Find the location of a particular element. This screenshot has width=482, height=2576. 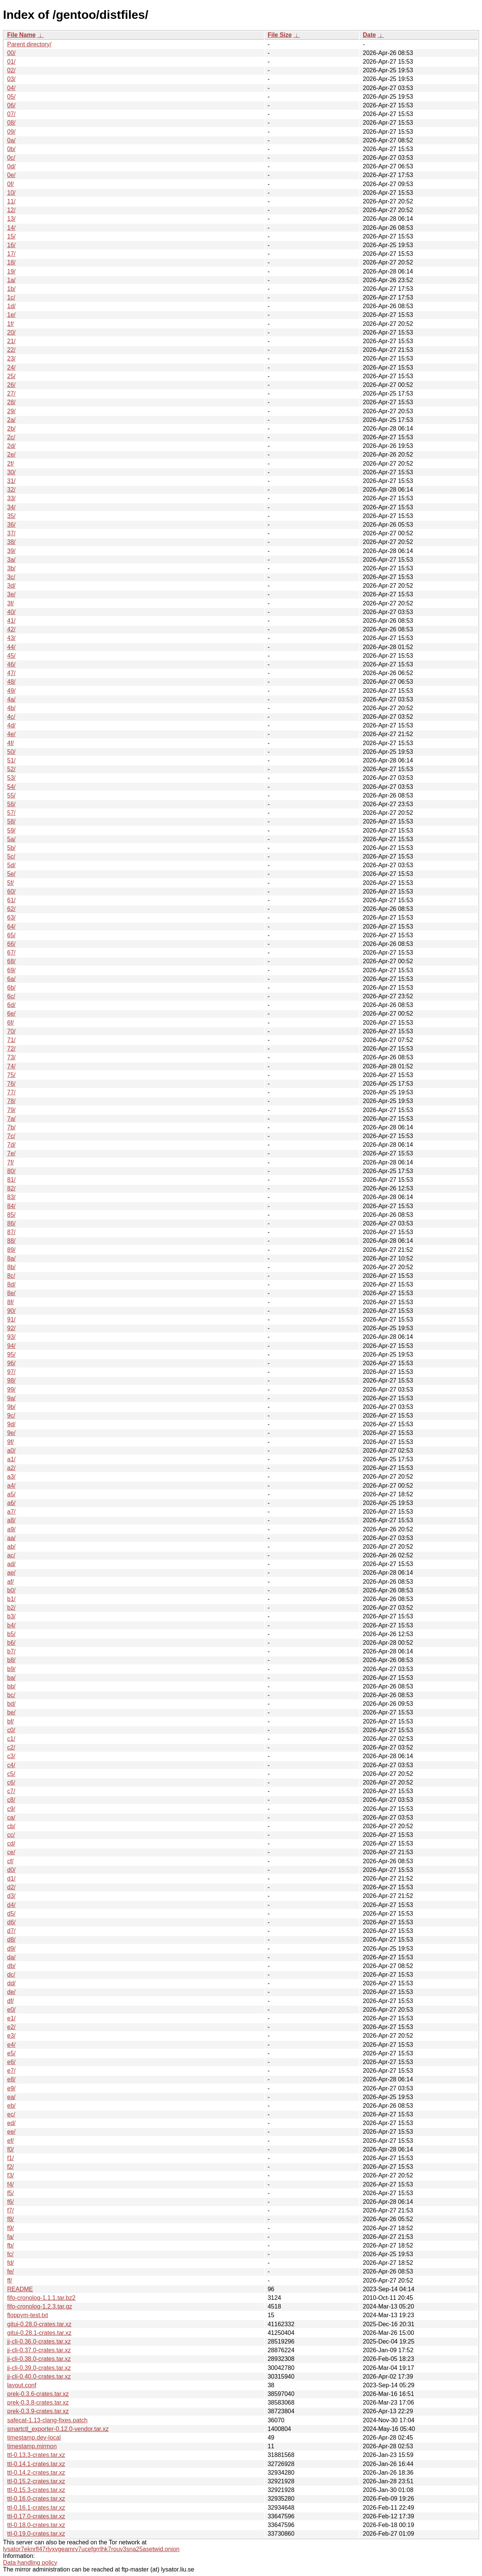

prek-0.3.6-crates.tar.xz is located at coordinates (38, 2394).